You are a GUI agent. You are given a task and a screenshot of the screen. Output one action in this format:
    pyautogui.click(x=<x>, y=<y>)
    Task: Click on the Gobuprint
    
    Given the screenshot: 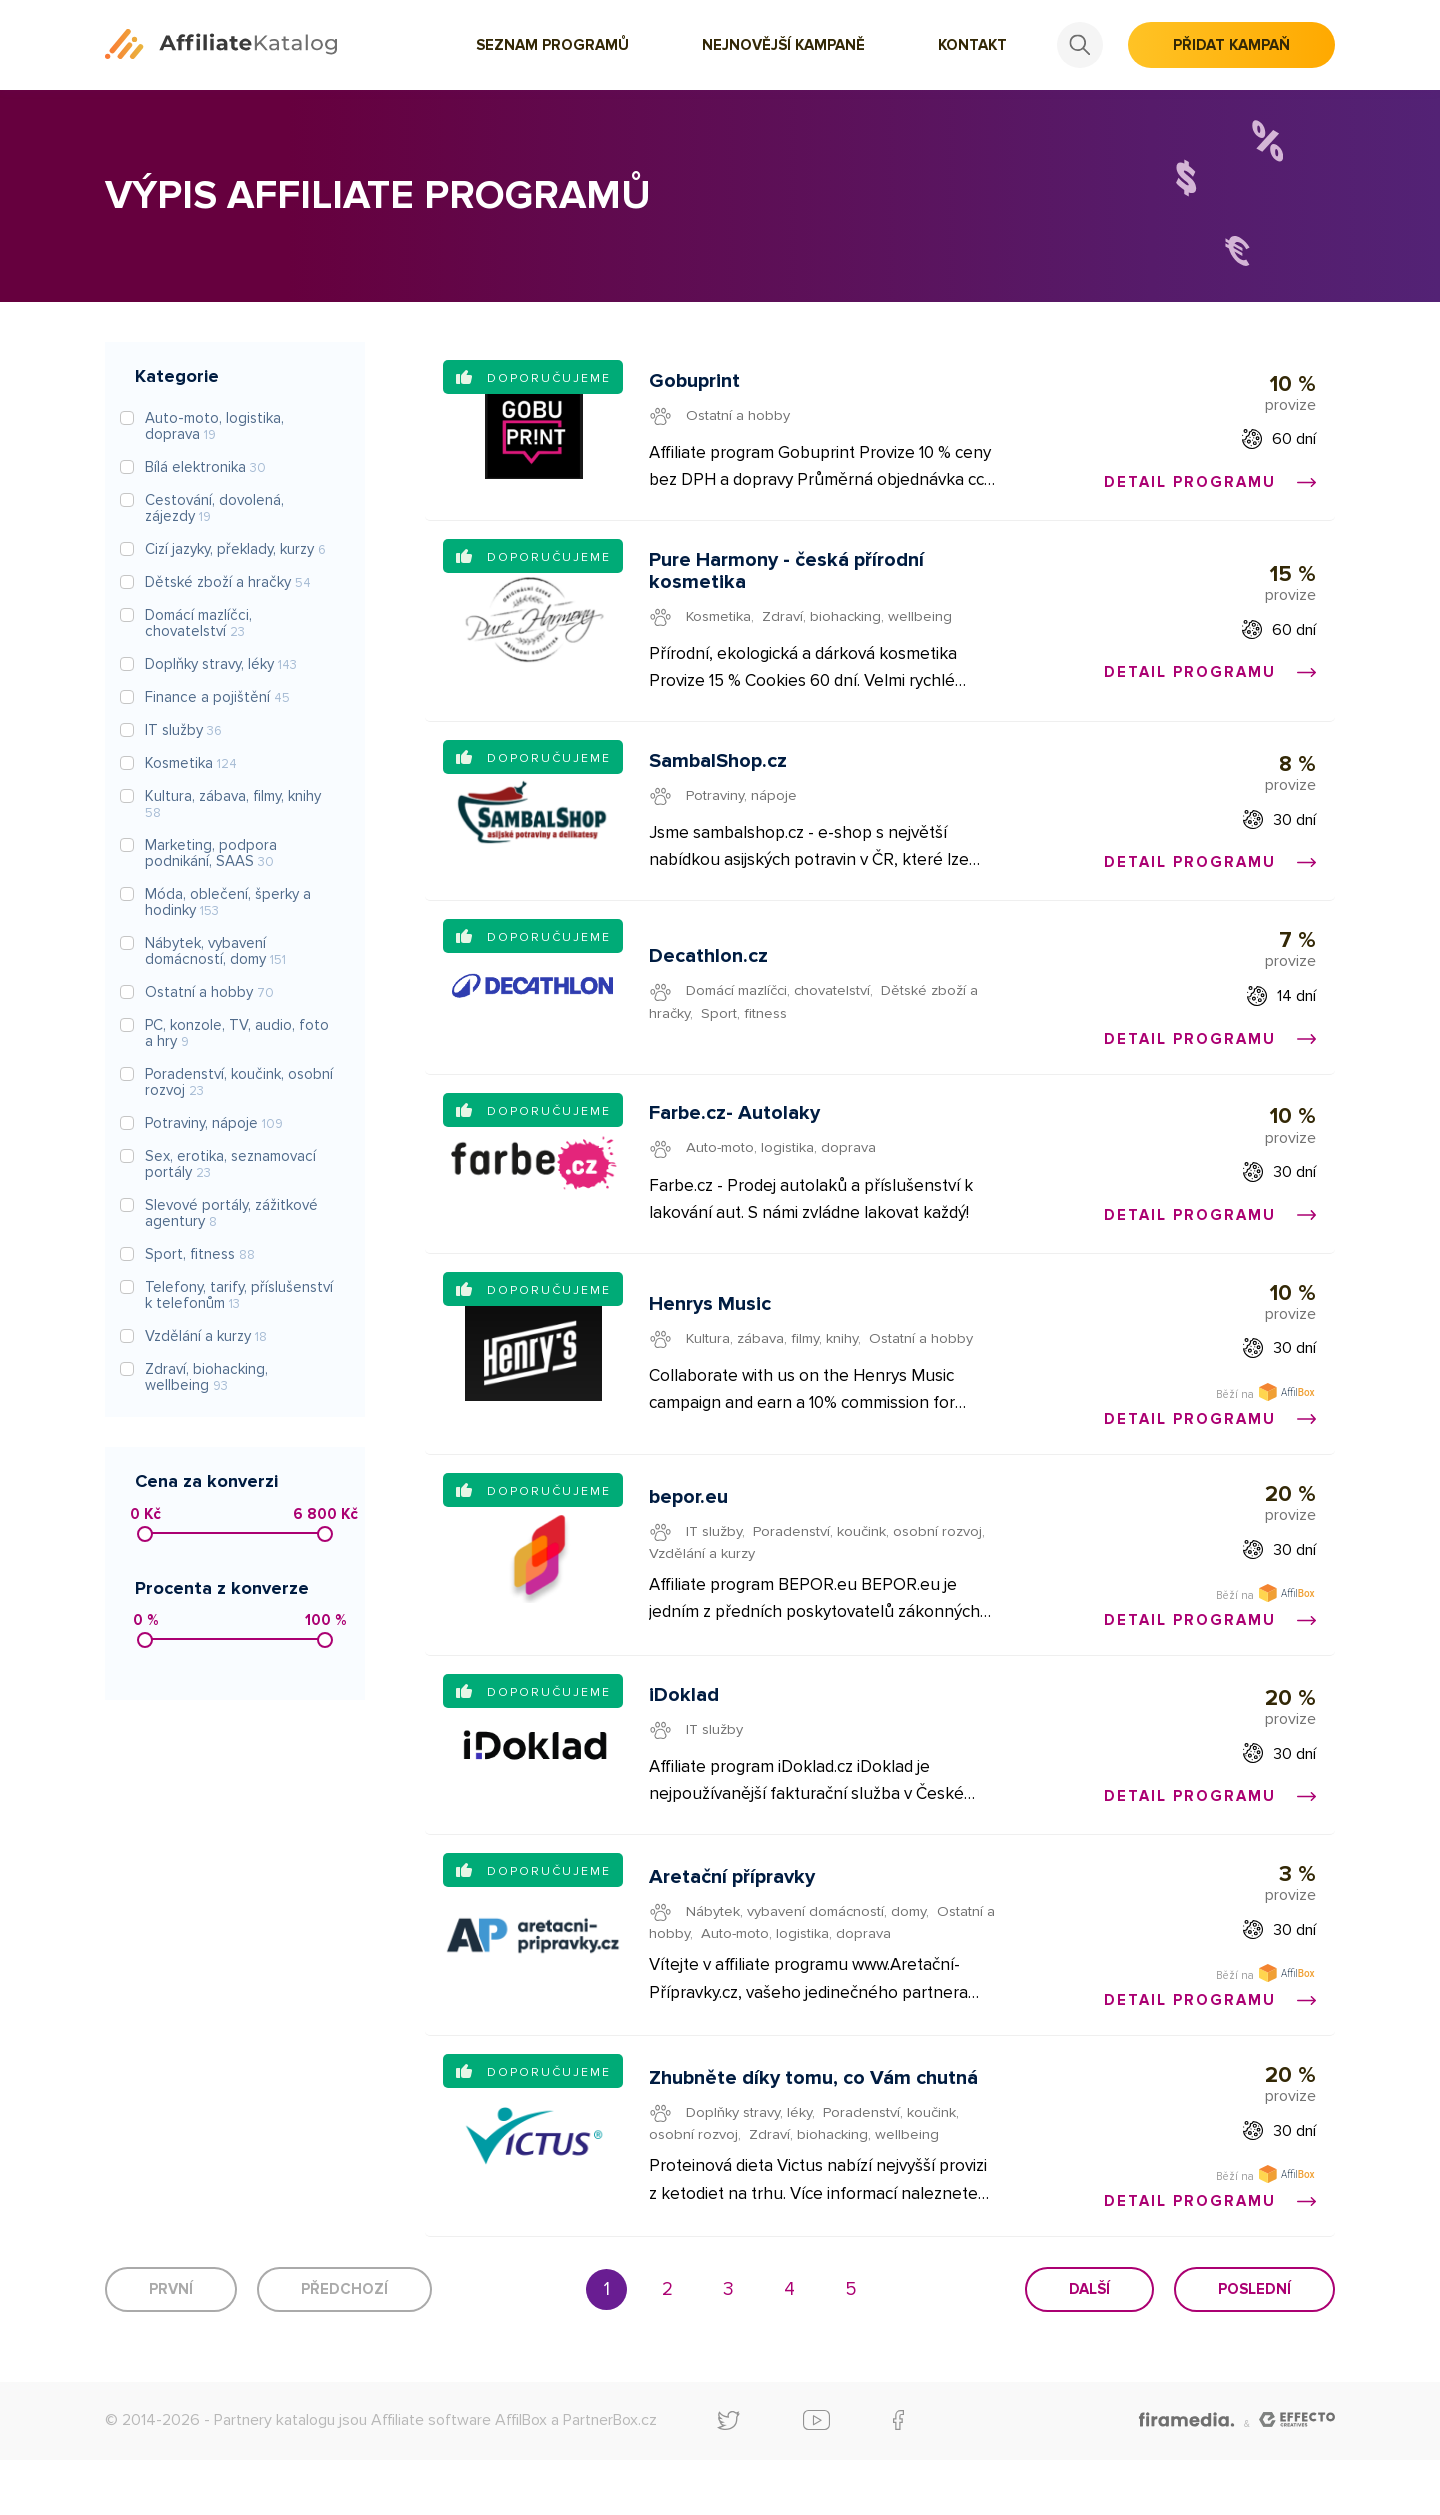 What is the action you would take?
    pyautogui.click(x=695, y=383)
    